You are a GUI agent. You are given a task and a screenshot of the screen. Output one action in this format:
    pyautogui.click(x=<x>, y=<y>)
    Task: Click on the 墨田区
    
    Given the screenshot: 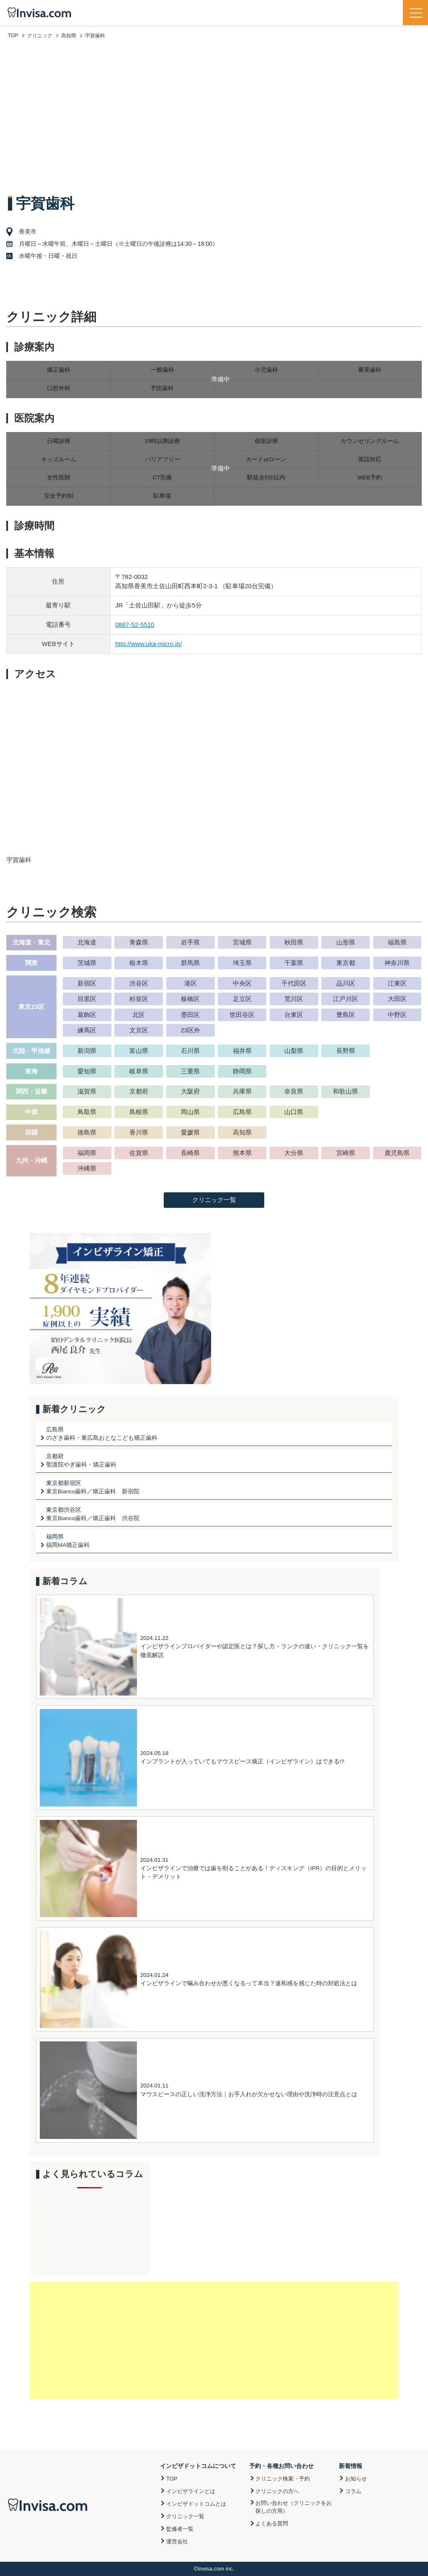 What is the action you would take?
    pyautogui.click(x=190, y=1014)
    